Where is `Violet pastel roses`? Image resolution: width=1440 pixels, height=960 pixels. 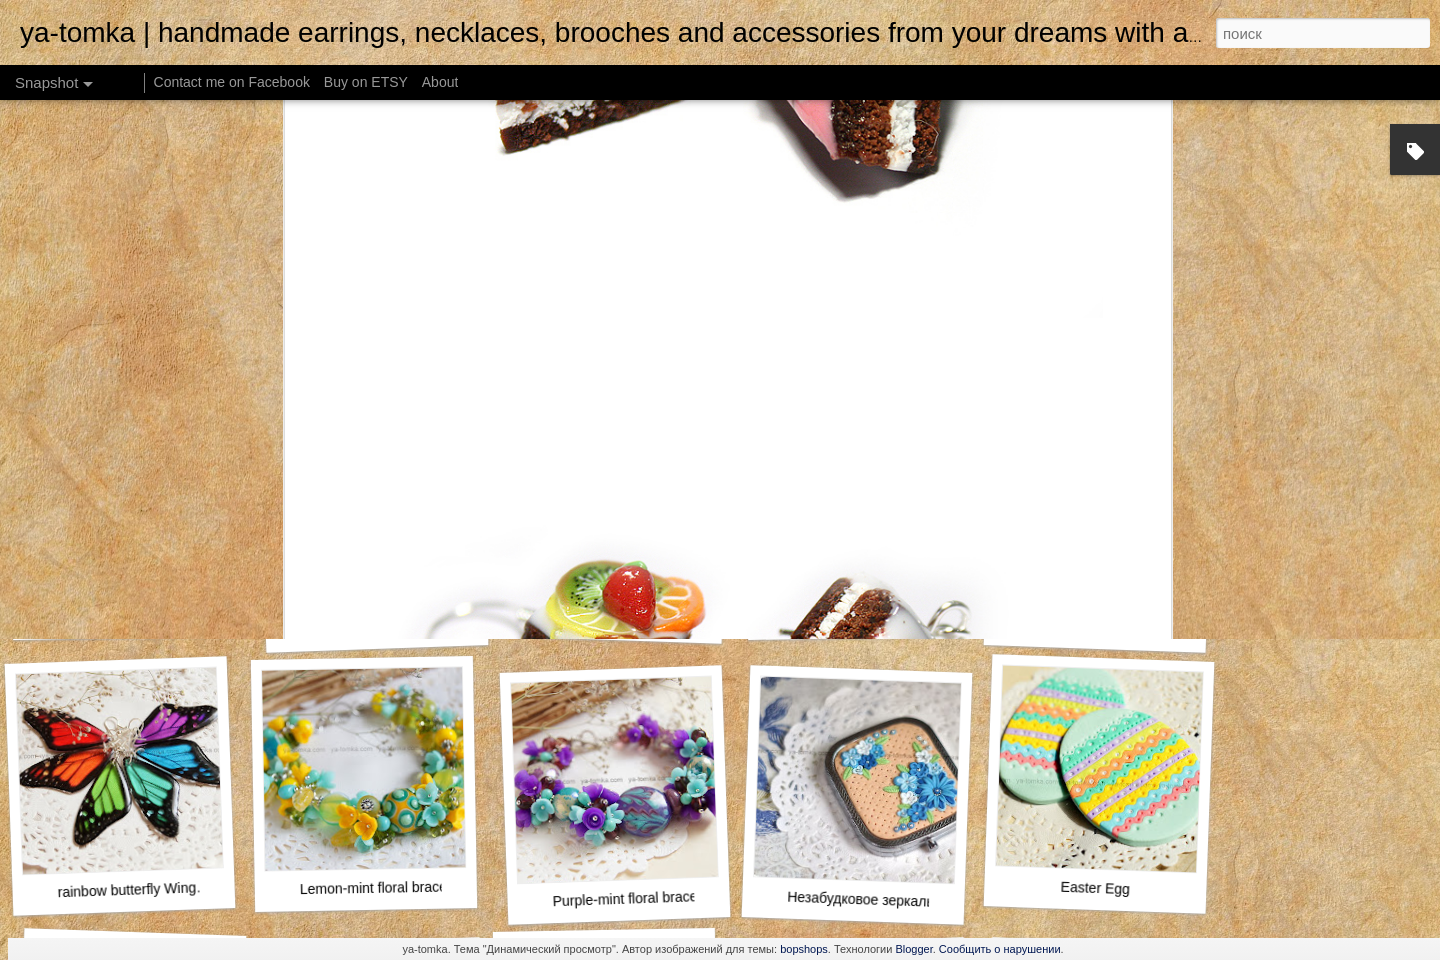
Violet pastel roses is located at coordinates (859, 616).